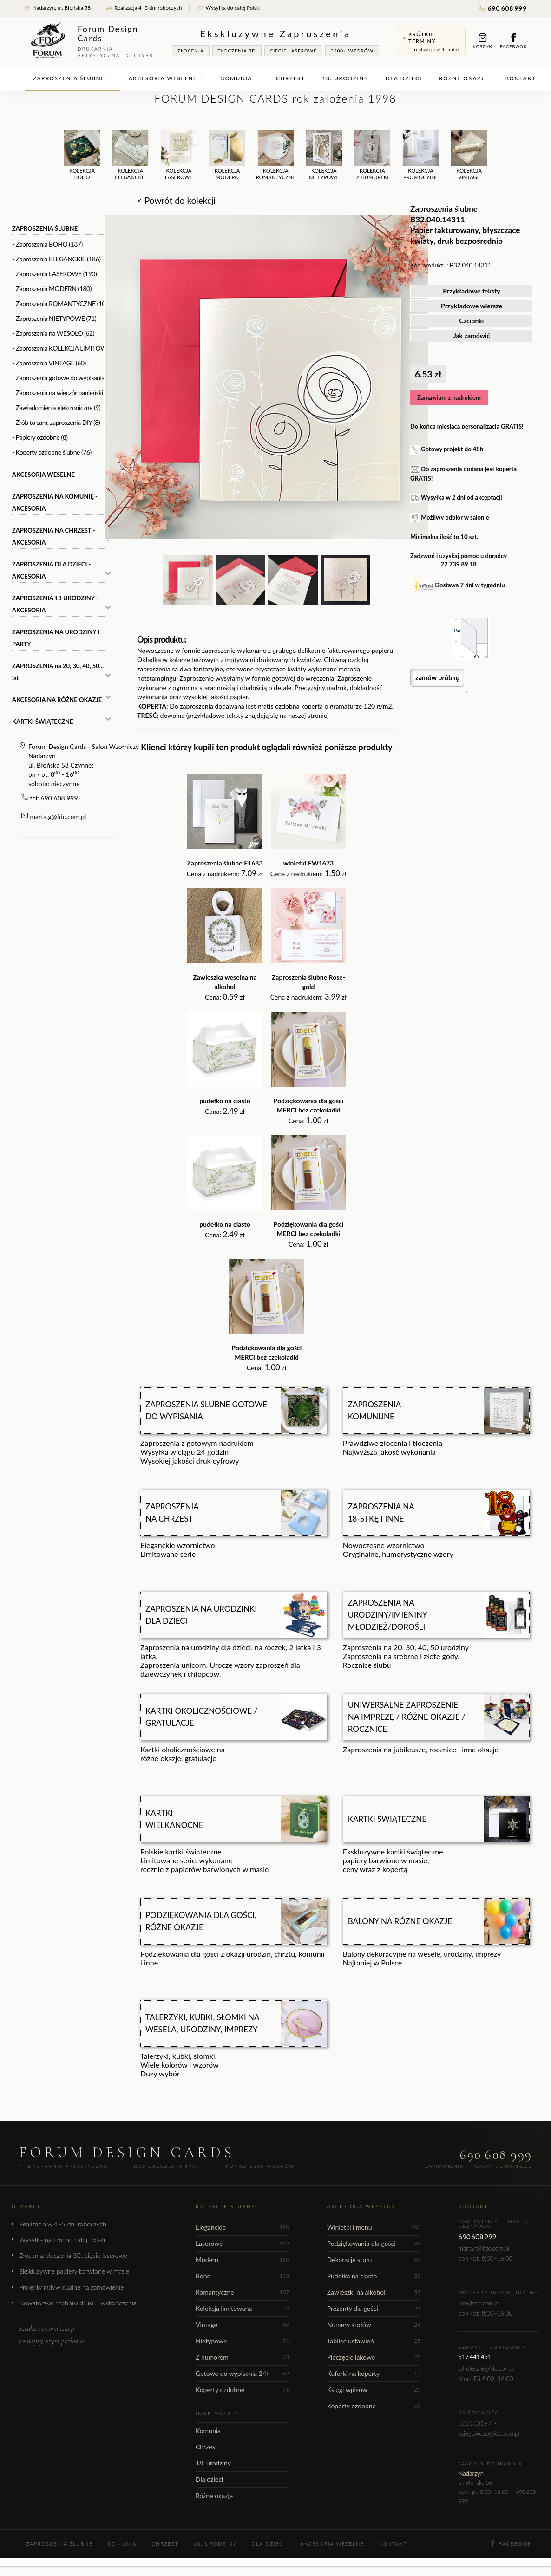 This screenshot has width=551, height=2576. What do you see at coordinates (242, 2243) in the screenshot?
I see `Laserowe` at bounding box center [242, 2243].